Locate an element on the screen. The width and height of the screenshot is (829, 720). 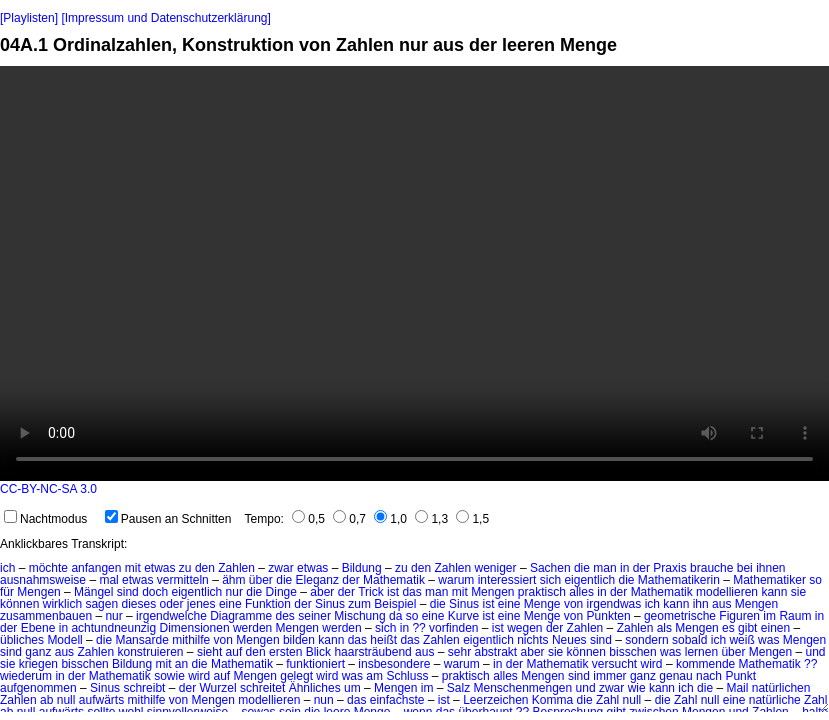
um is located at coordinates (352, 688).